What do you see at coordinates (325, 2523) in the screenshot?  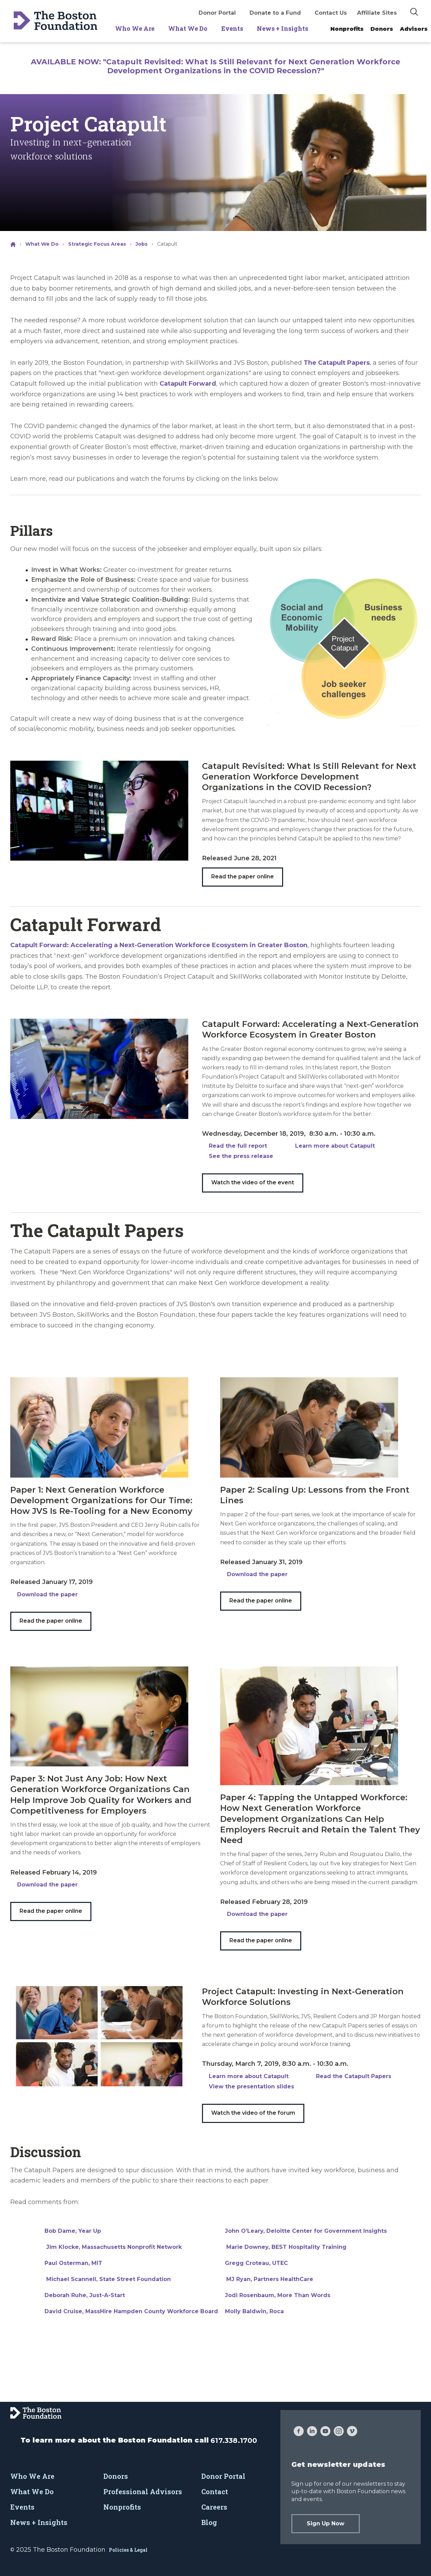 I see `Sign Up Now` at bounding box center [325, 2523].